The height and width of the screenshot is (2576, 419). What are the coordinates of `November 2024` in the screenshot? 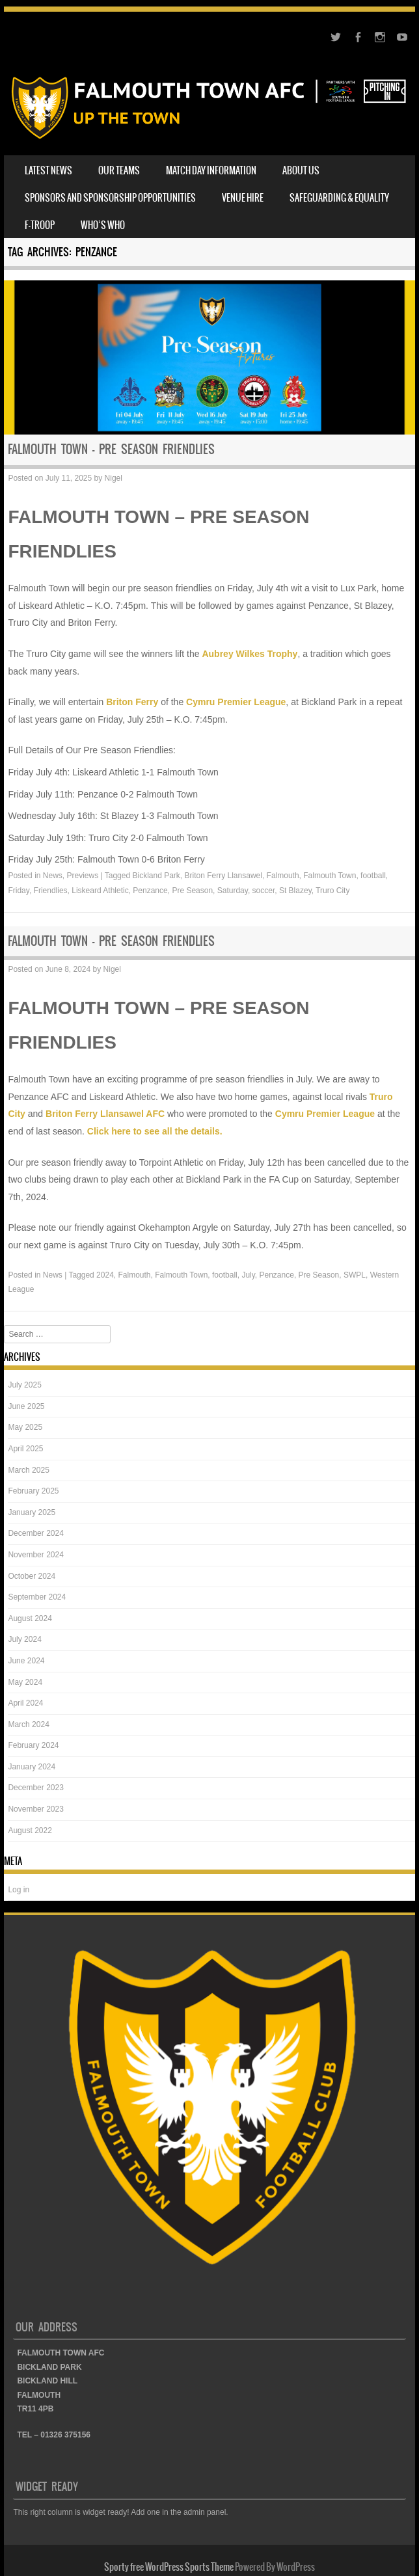 It's located at (35, 1554).